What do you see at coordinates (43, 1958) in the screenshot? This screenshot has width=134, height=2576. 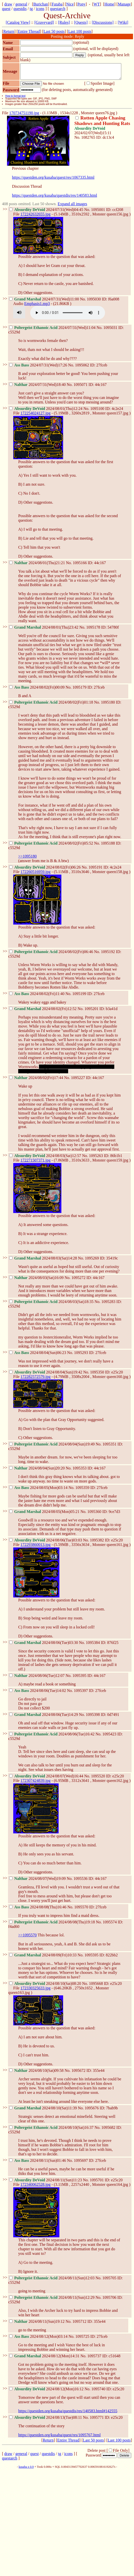 I see `2024/08/09(Fri)10:33` at bounding box center [43, 1958].